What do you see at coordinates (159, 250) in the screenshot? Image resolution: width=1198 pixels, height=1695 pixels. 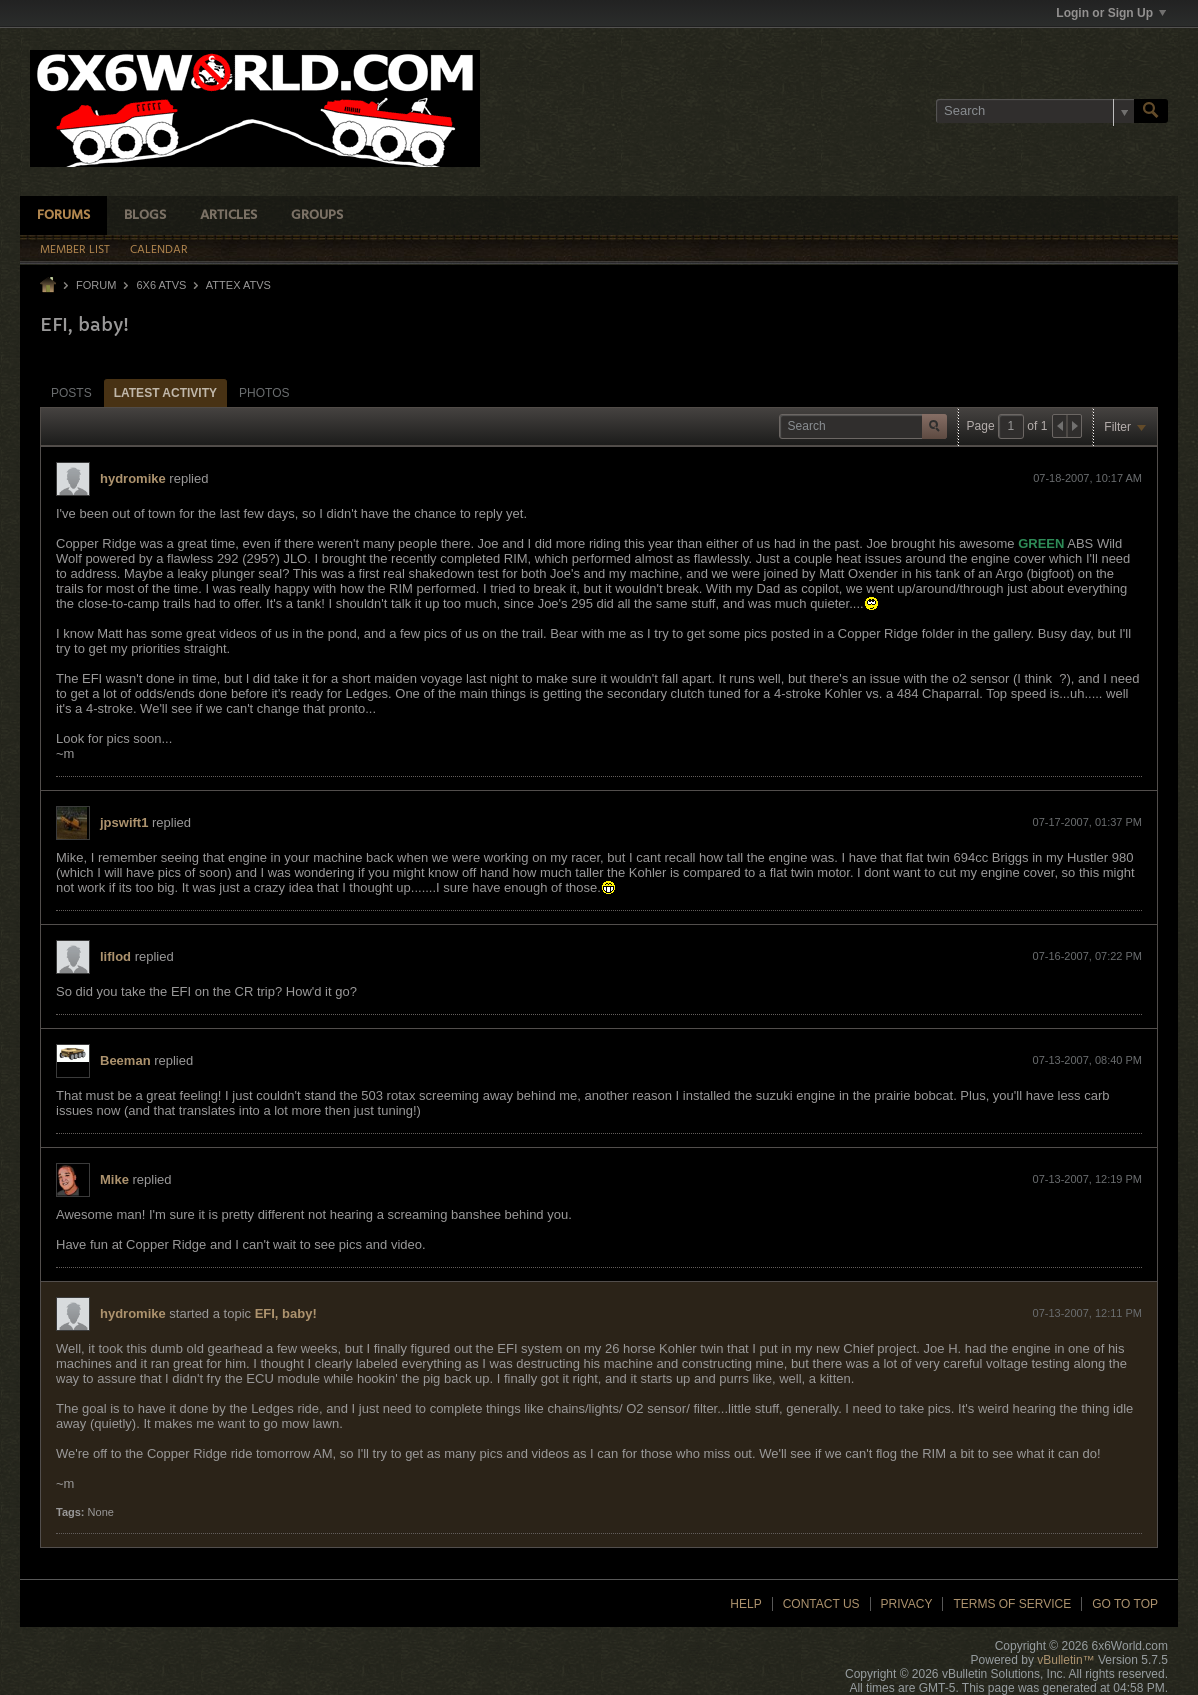 I see `Calendar` at bounding box center [159, 250].